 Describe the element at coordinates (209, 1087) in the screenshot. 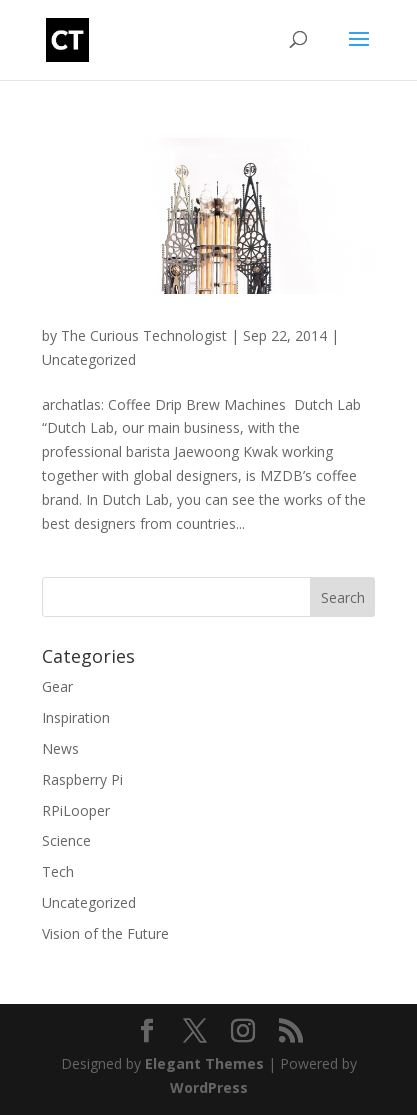

I see `WordPress` at that location.